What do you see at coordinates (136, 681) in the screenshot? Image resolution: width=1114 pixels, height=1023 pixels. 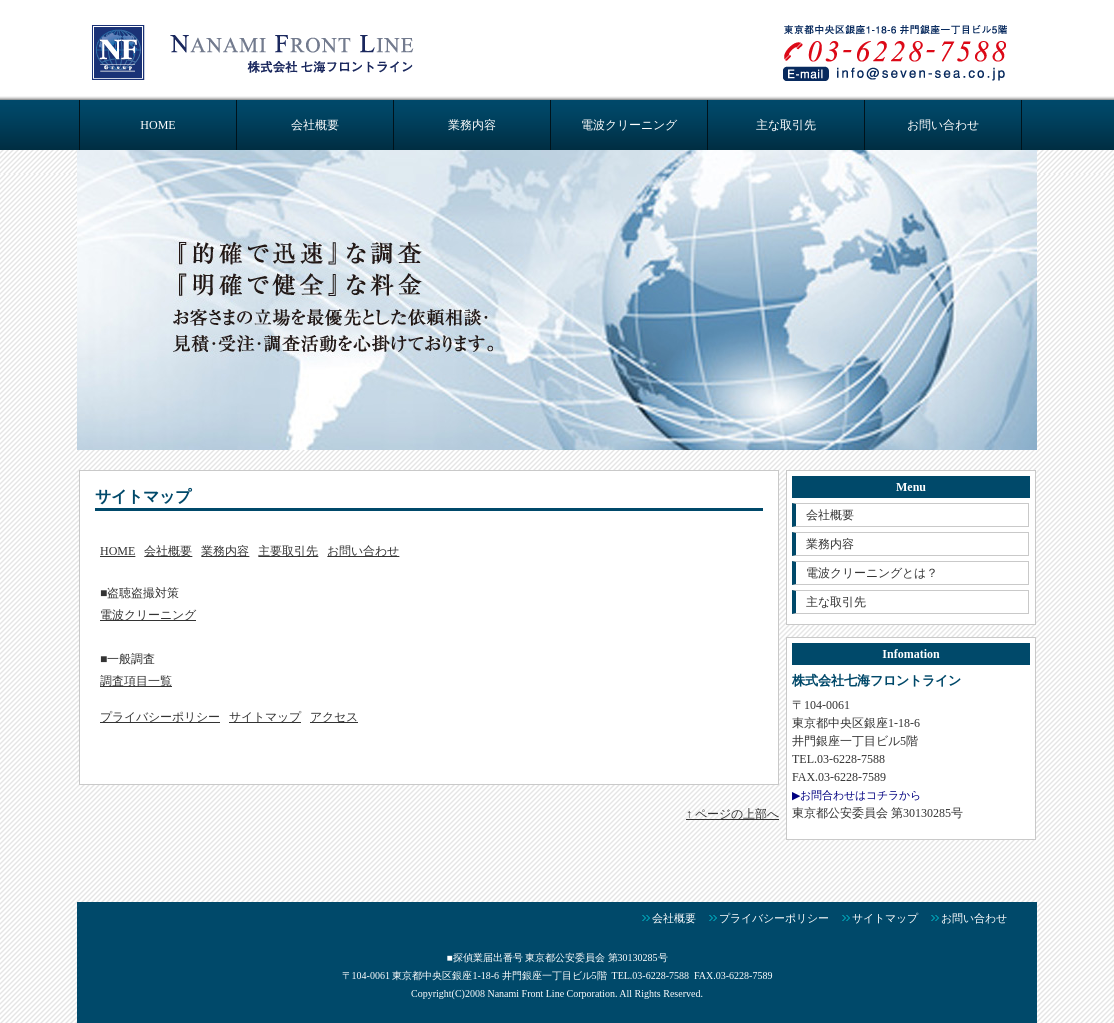 I see `調査項目一覧` at bounding box center [136, 681].